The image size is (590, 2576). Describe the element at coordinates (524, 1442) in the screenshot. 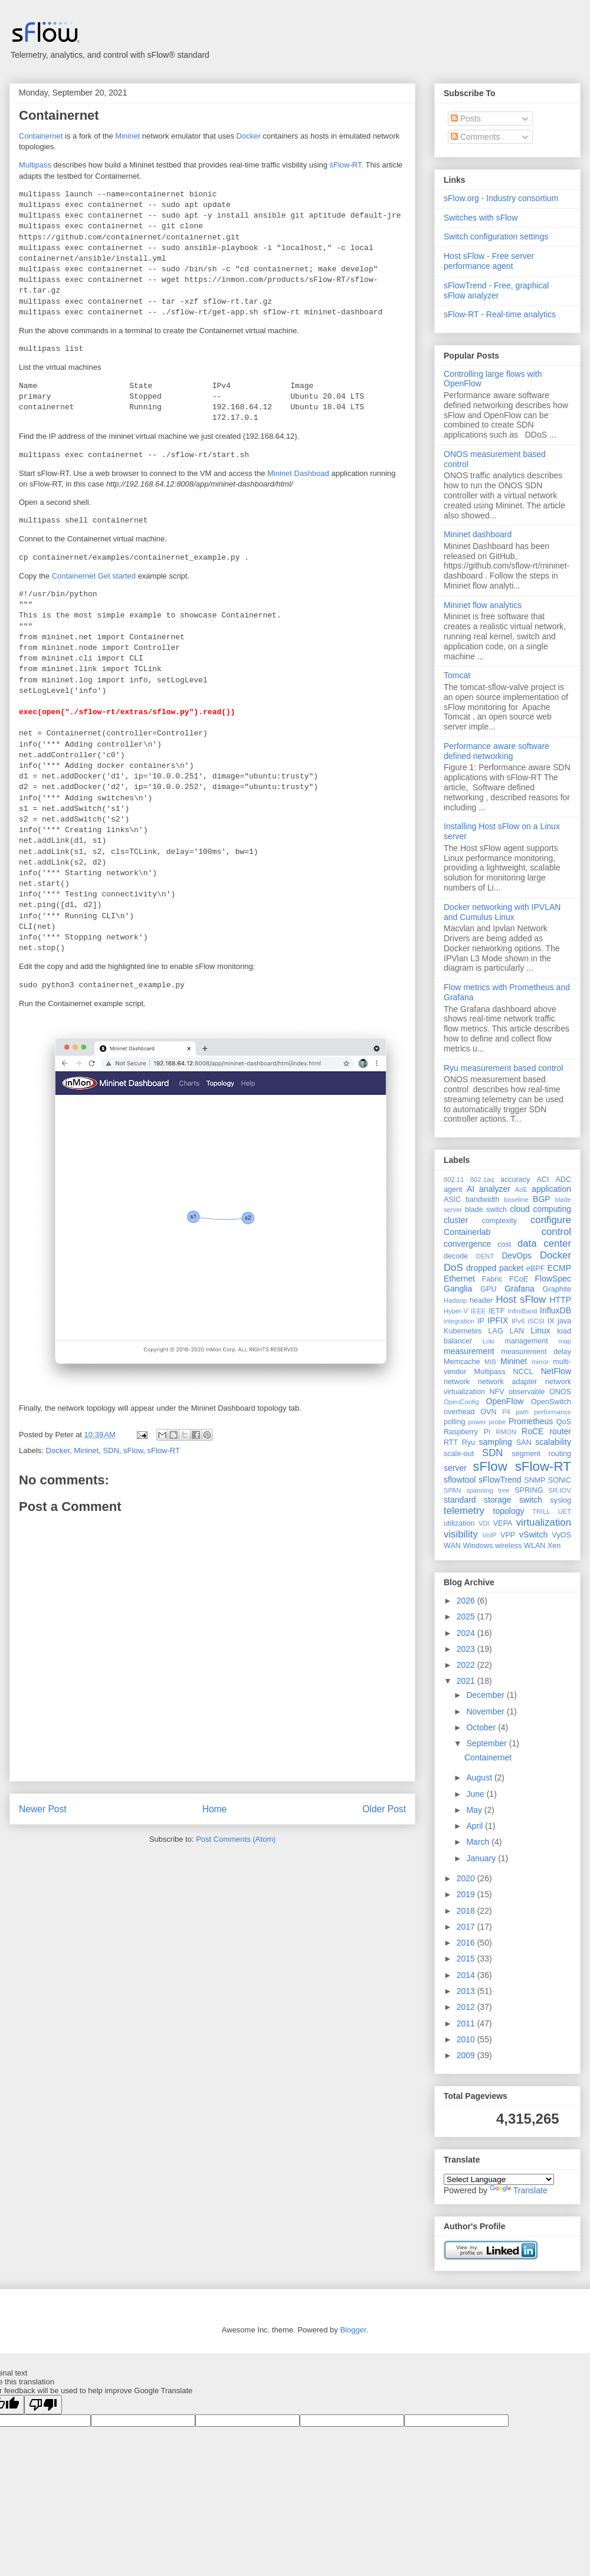

I see `SAN` at that location.